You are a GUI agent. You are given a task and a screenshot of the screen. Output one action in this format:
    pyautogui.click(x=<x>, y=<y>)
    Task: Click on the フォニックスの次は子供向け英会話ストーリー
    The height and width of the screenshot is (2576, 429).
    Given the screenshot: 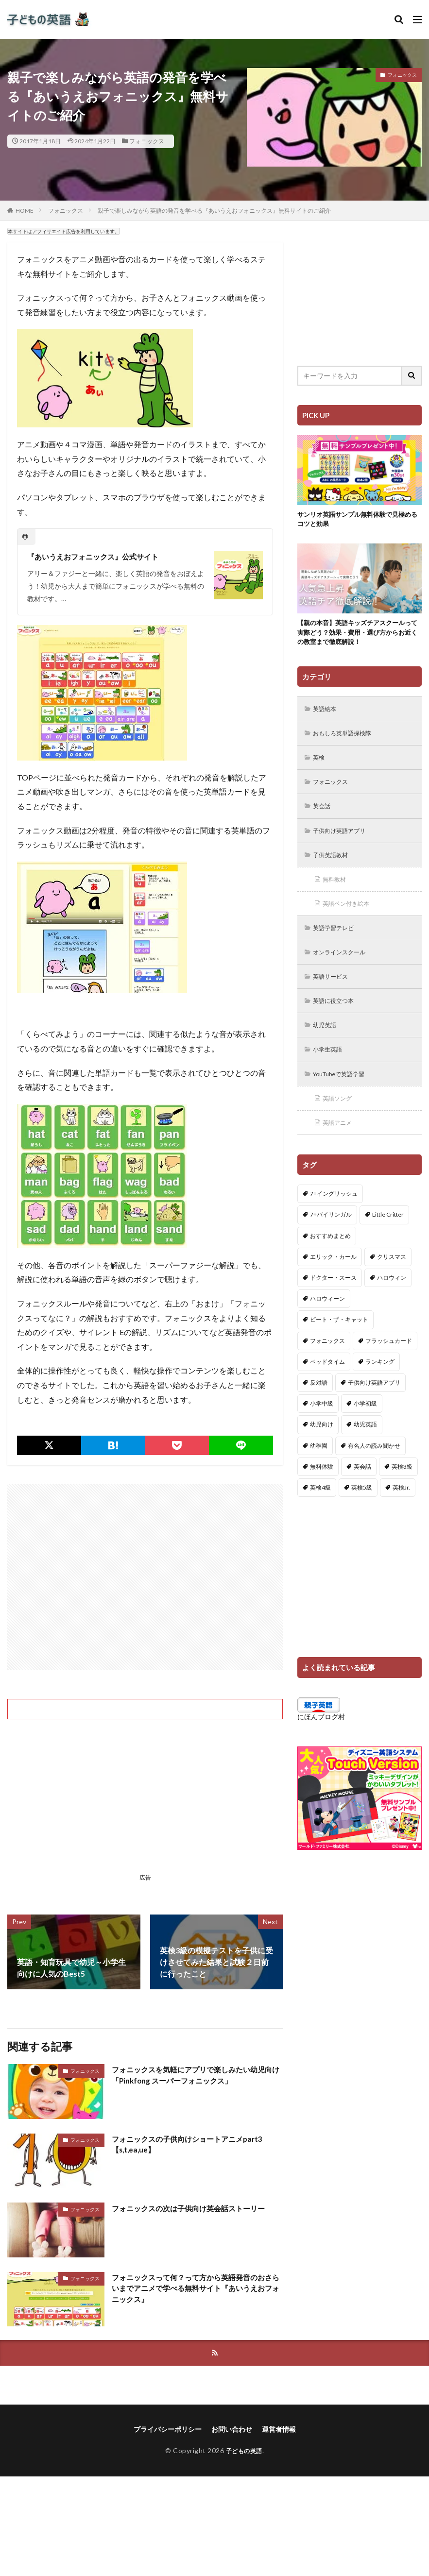 What is the action you would take?
    pyautogui.click(x=193, y=2208)
    